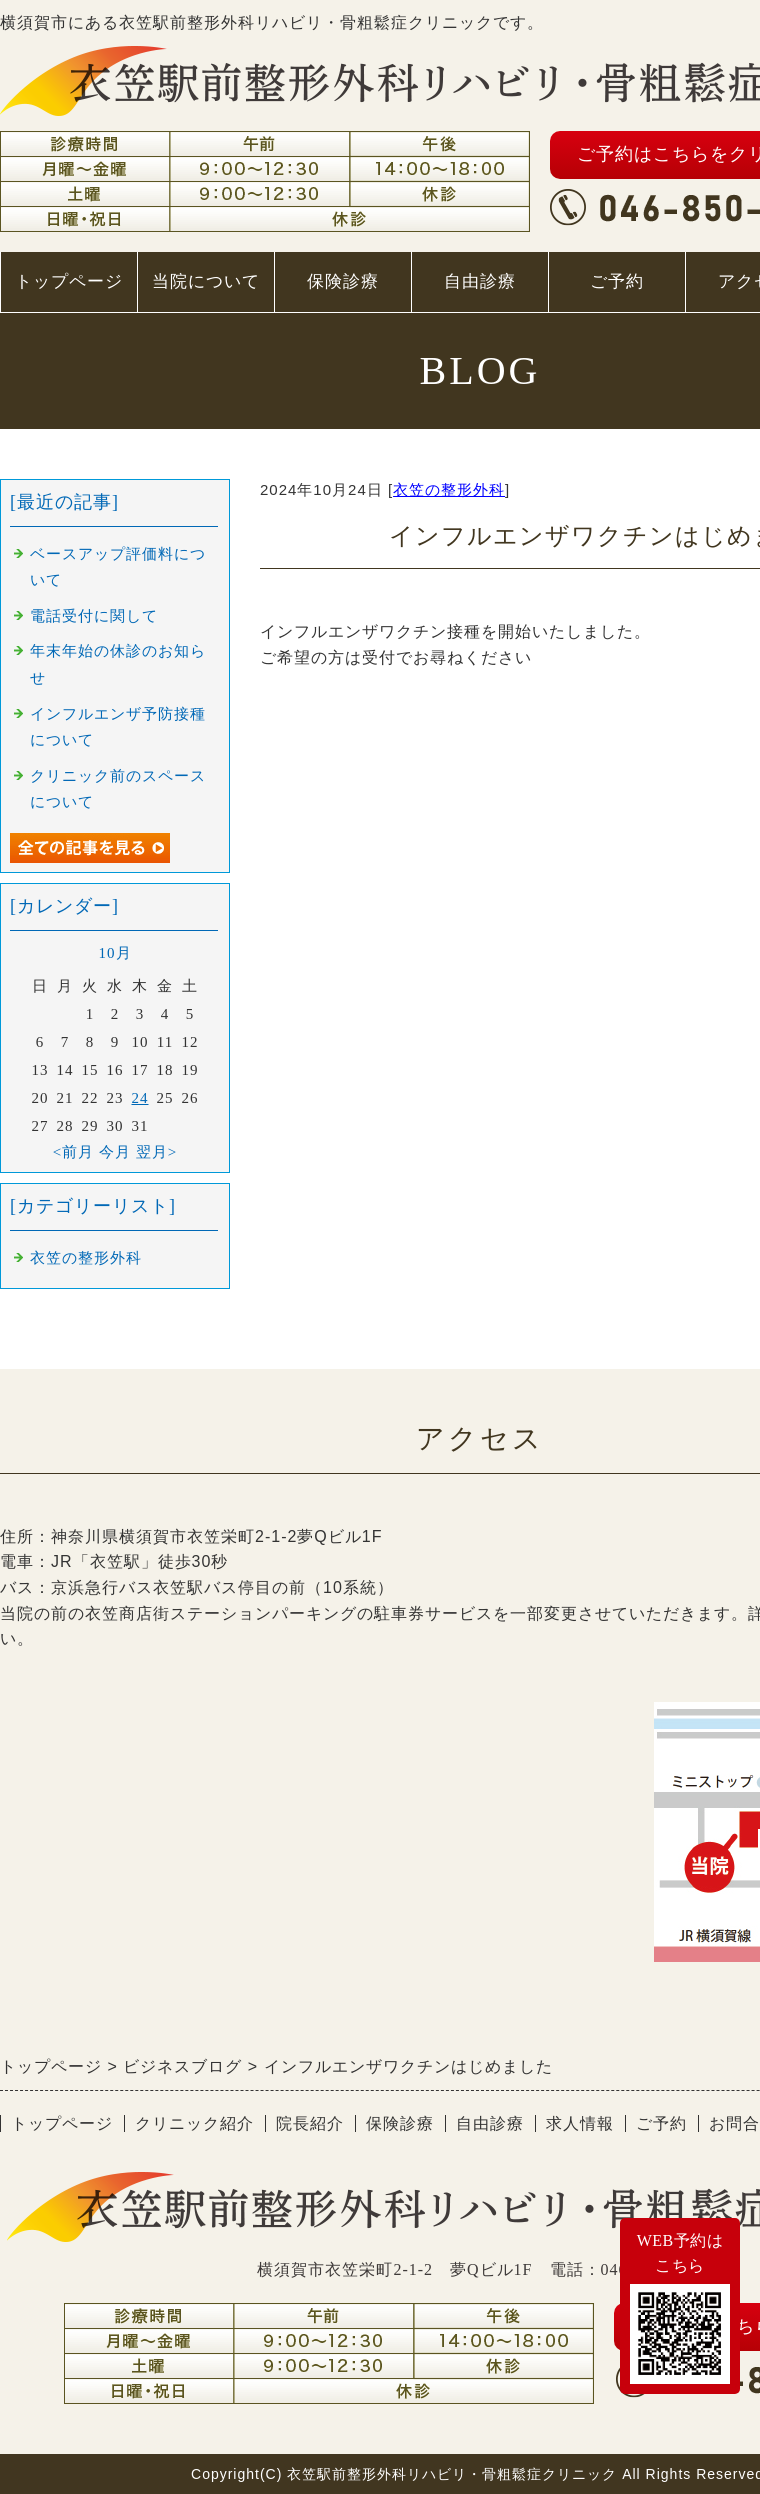  I want to click on 翌月>, so click(156, 1152).